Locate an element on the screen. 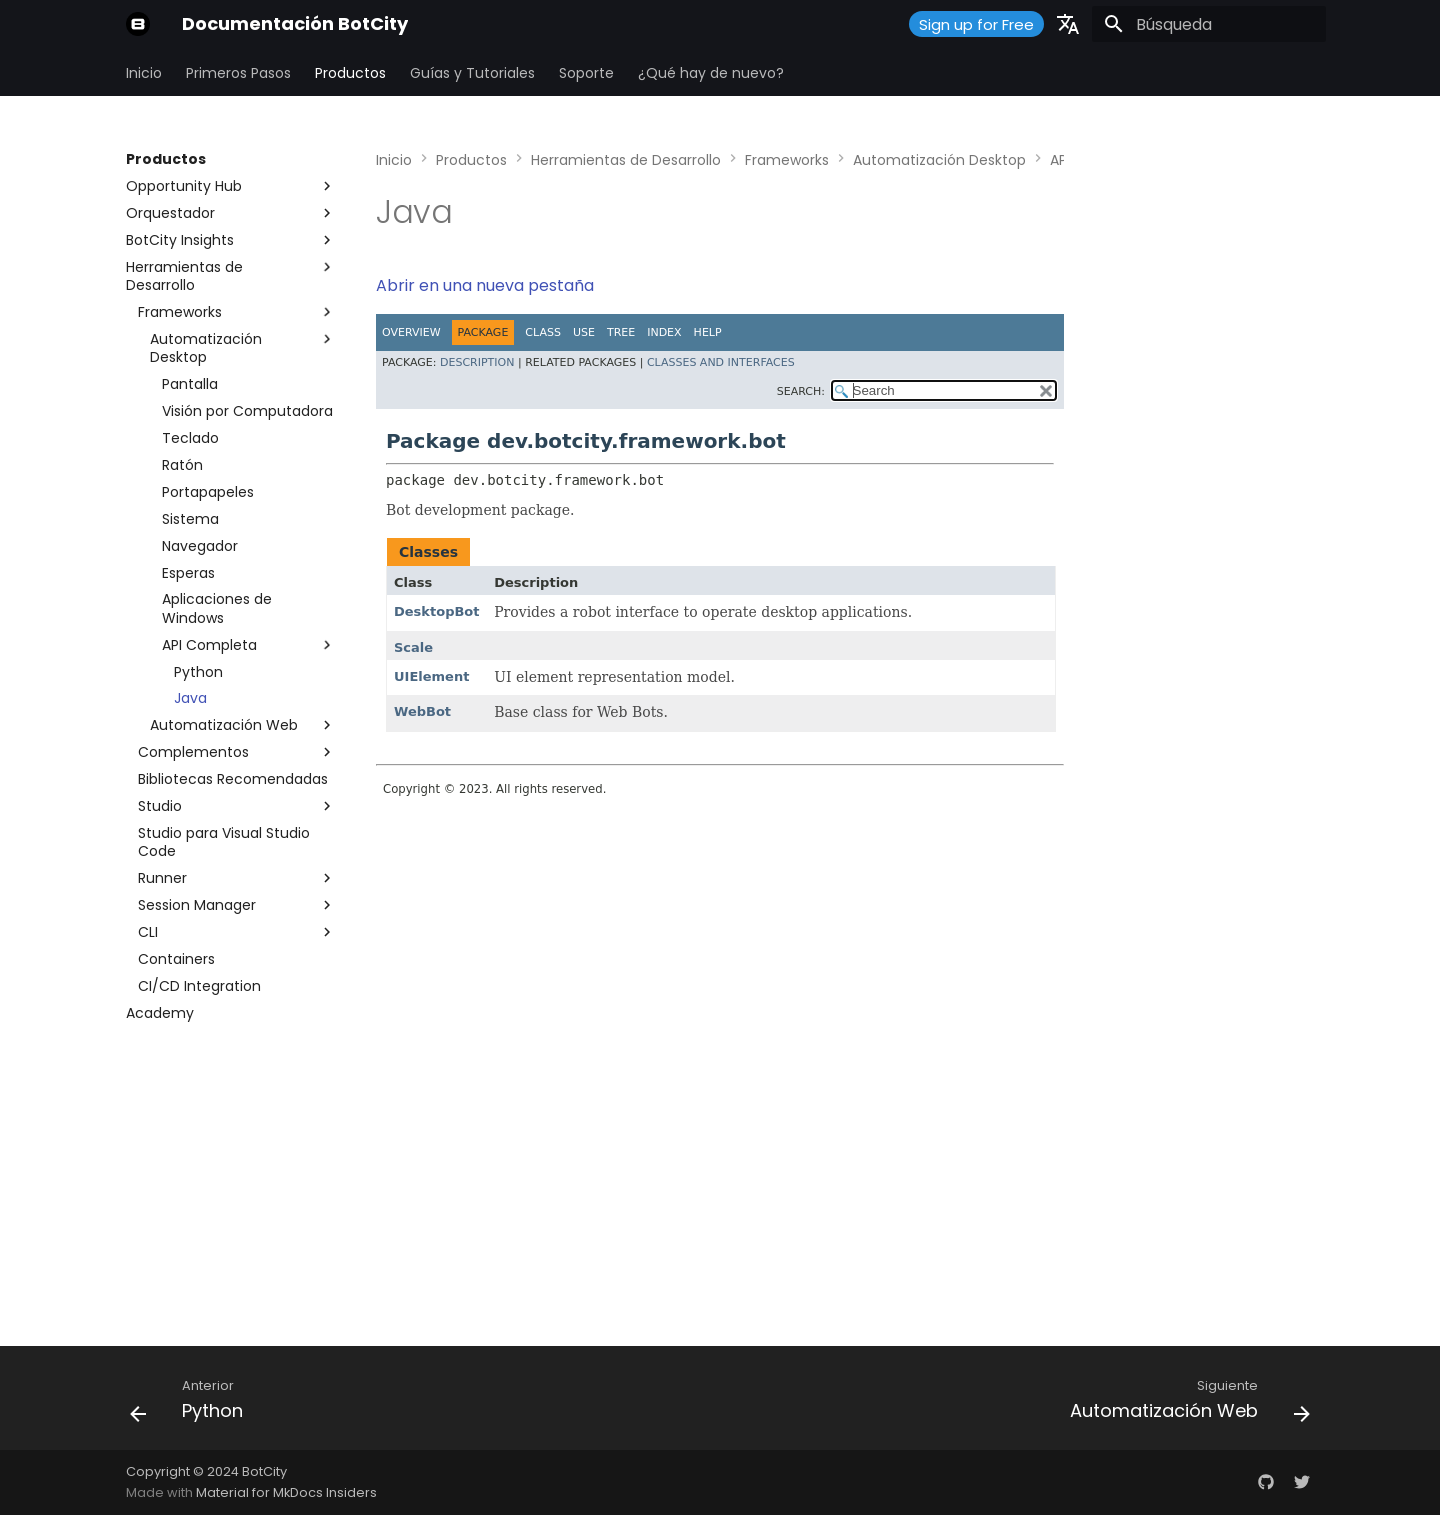  [Documentación BotCity] is located at coordinates (138, 24).